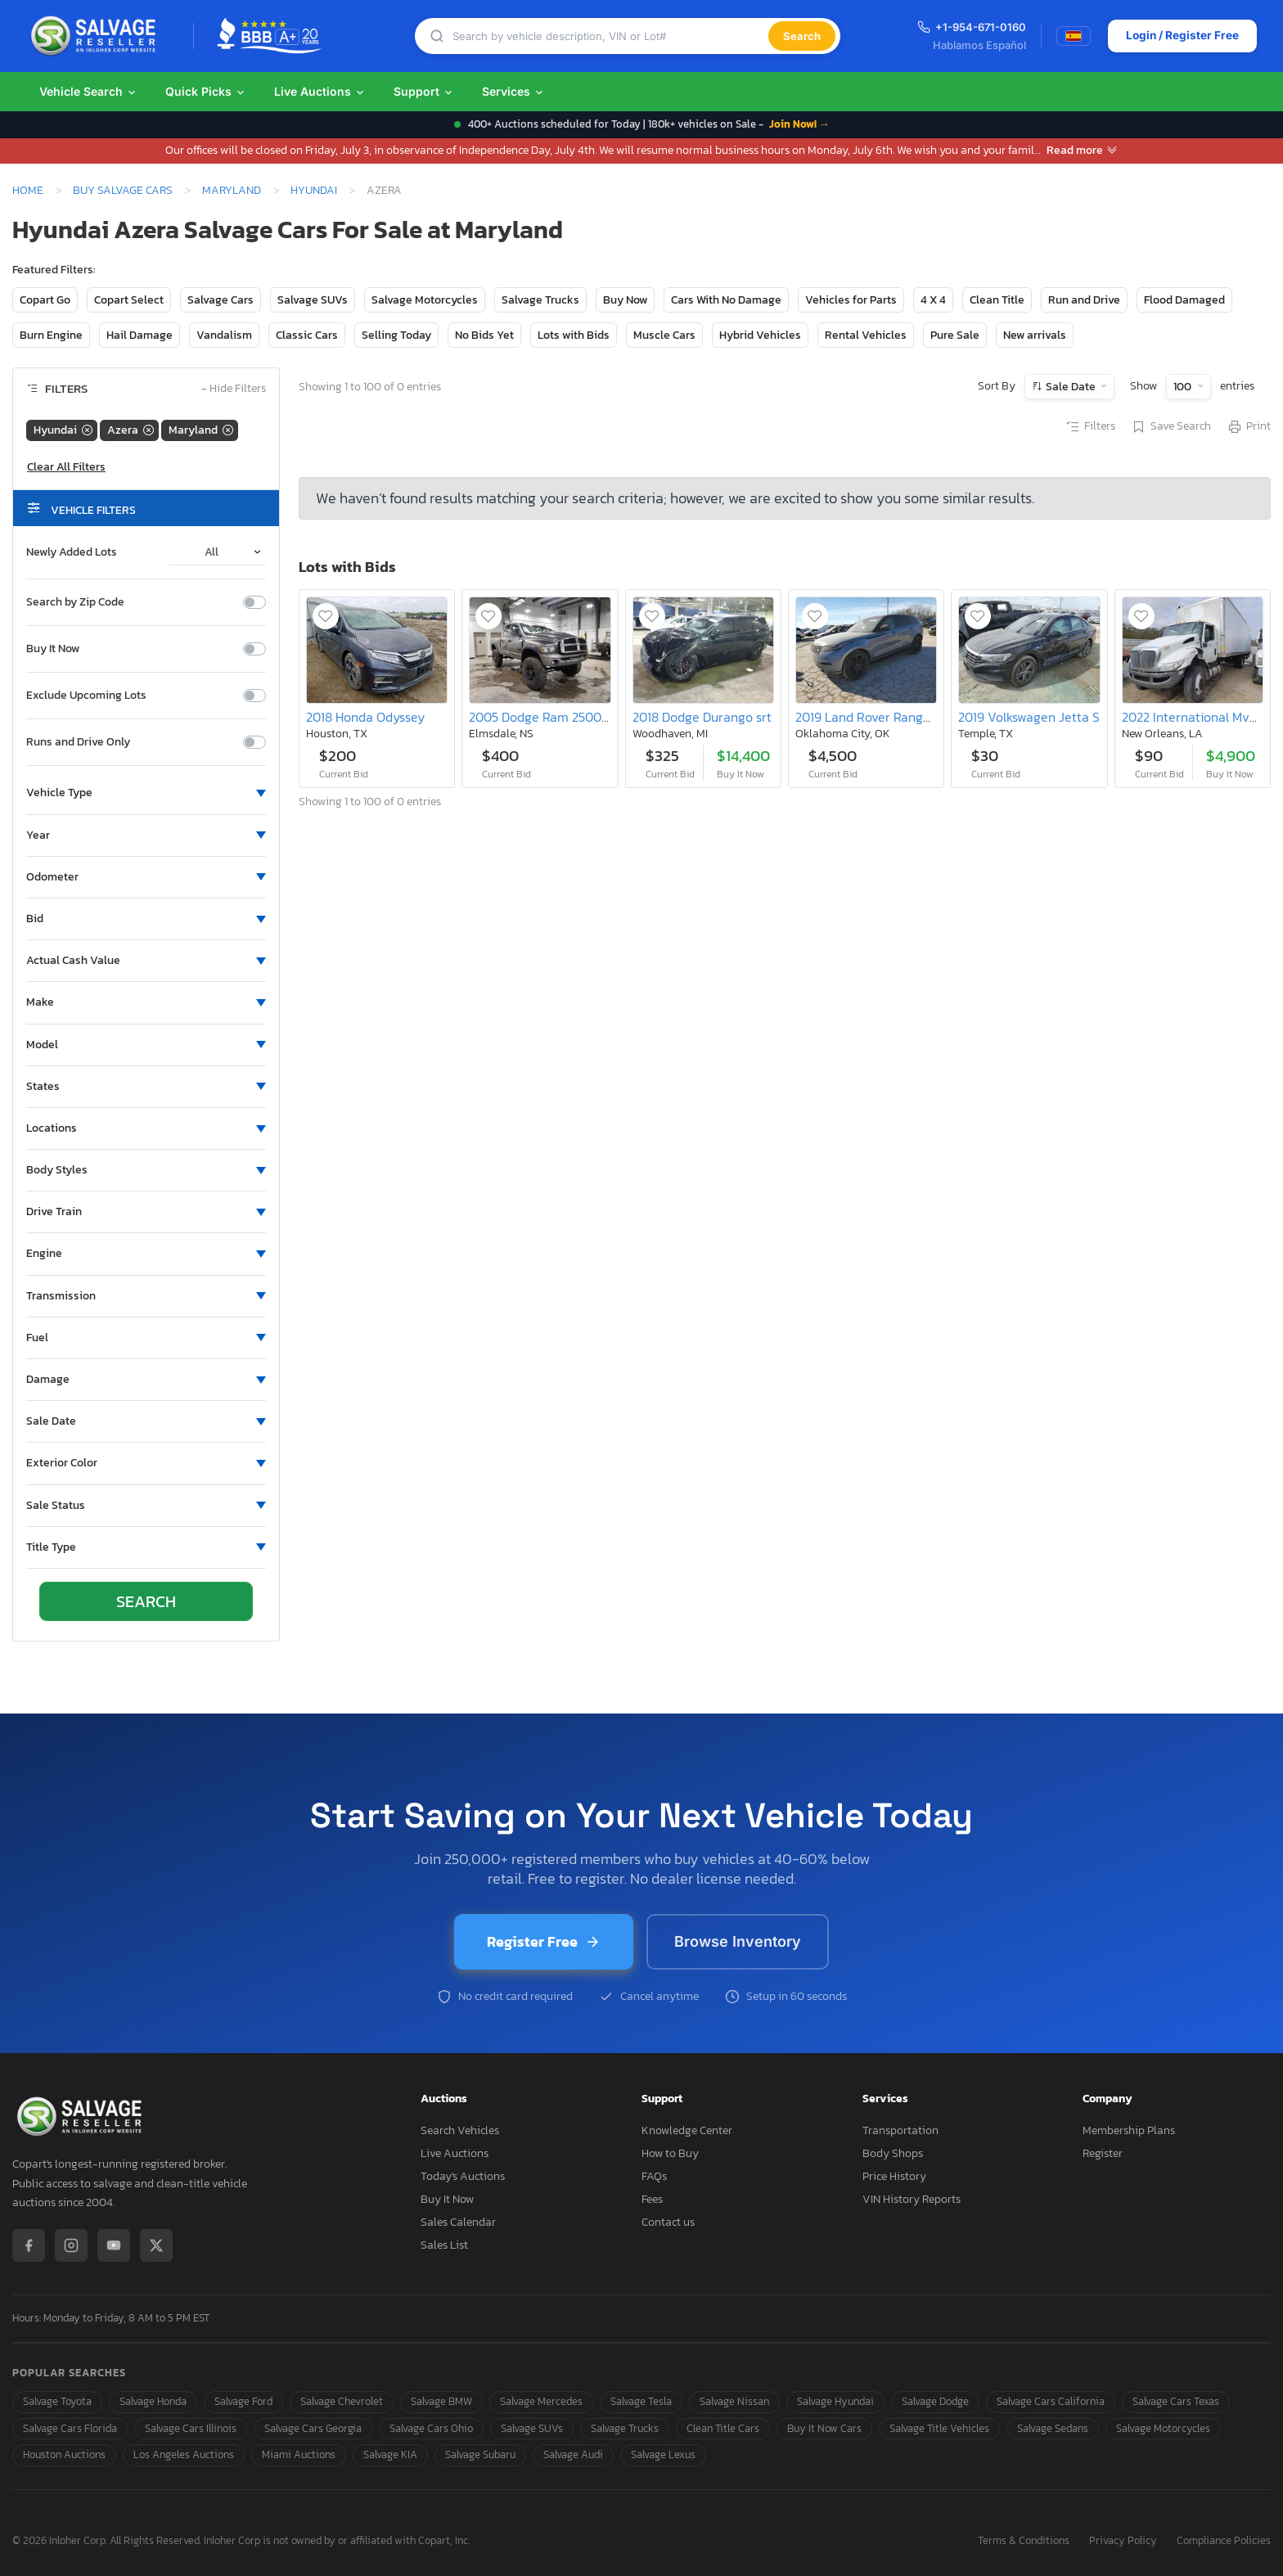 This screenshot has height=2576, width=1283. What do you see at coordinates (156, 2245) in the screenshot?
I see `[X / Twitter]` at bounding box center [156, 2245].